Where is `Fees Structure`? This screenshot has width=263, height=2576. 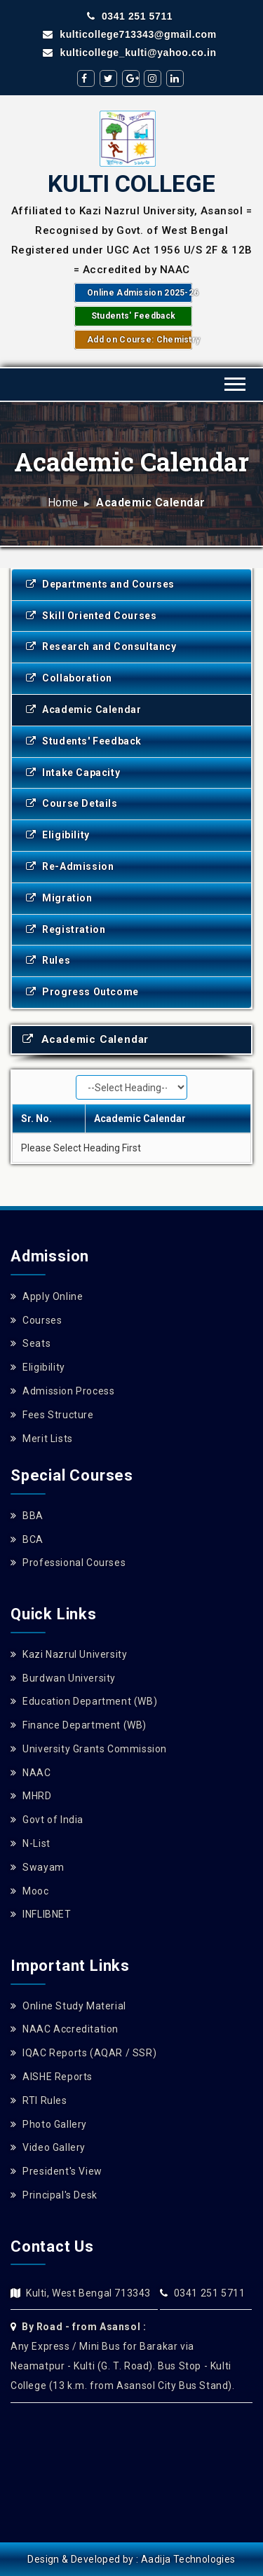
Fees Structure is located at coordinates (52, 1414).